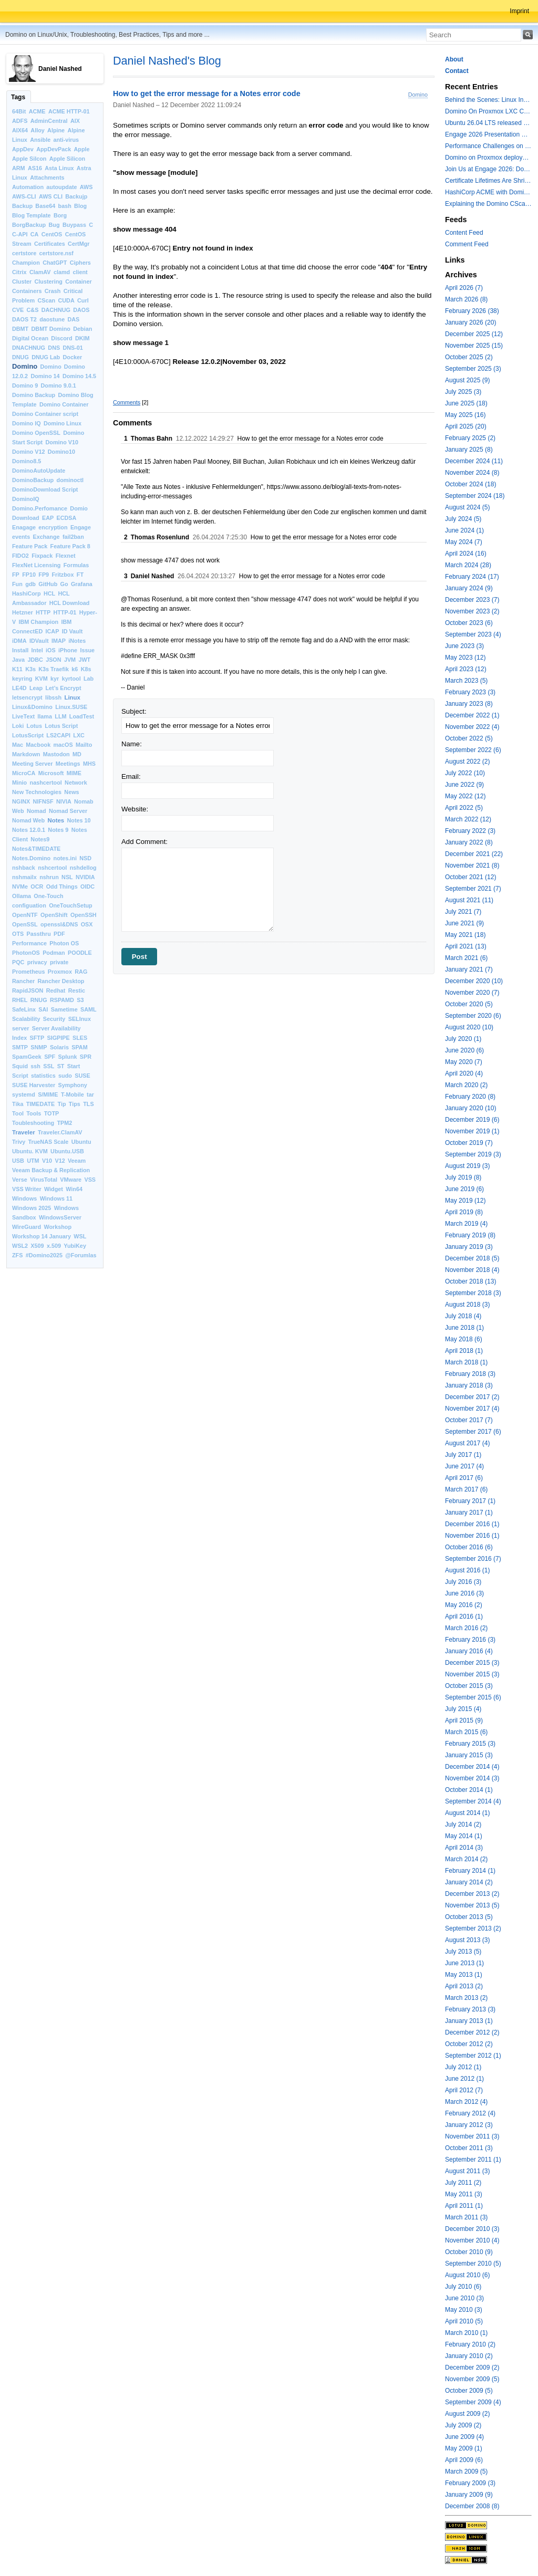  What do you see at coordinates (467, 1443) in the screenshot?
I see `August 2017 (4)` at bounding box center [467, 1443].